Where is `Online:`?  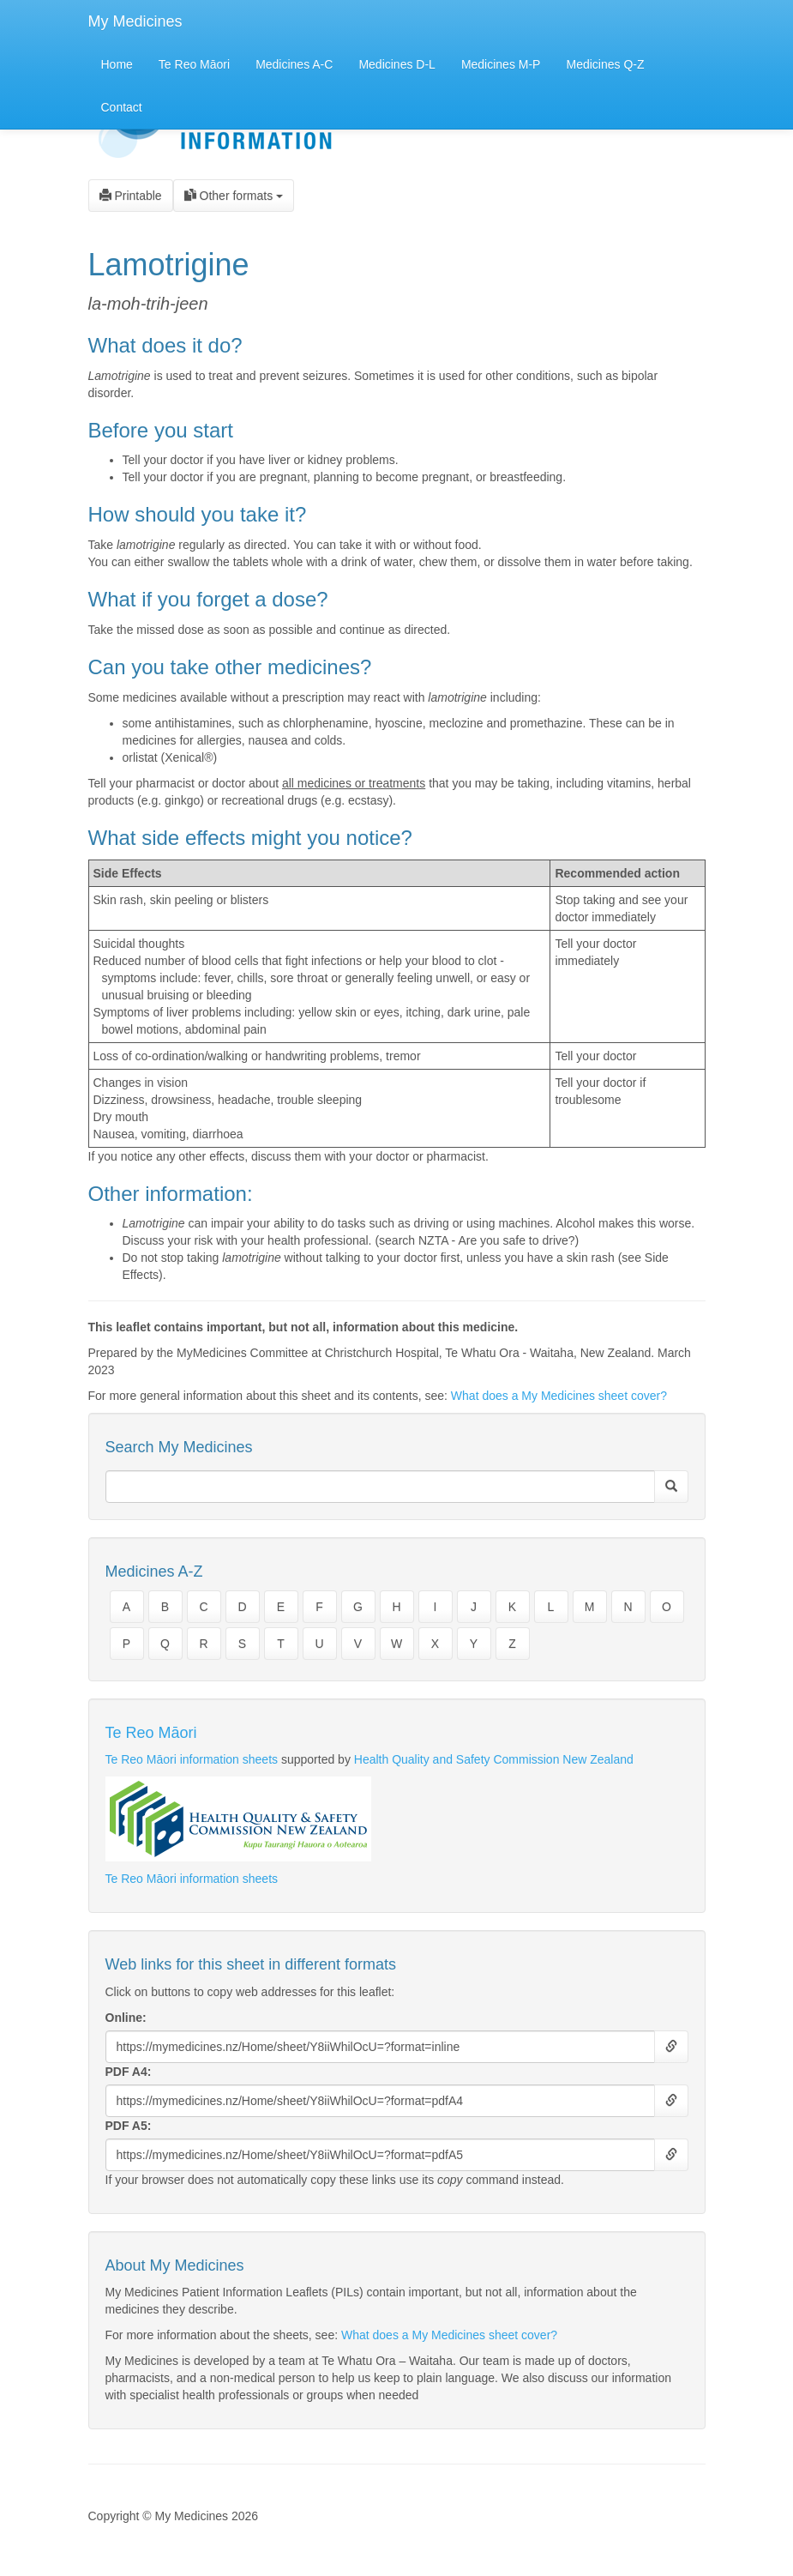
Online: is located at coordinates (126, 2017).